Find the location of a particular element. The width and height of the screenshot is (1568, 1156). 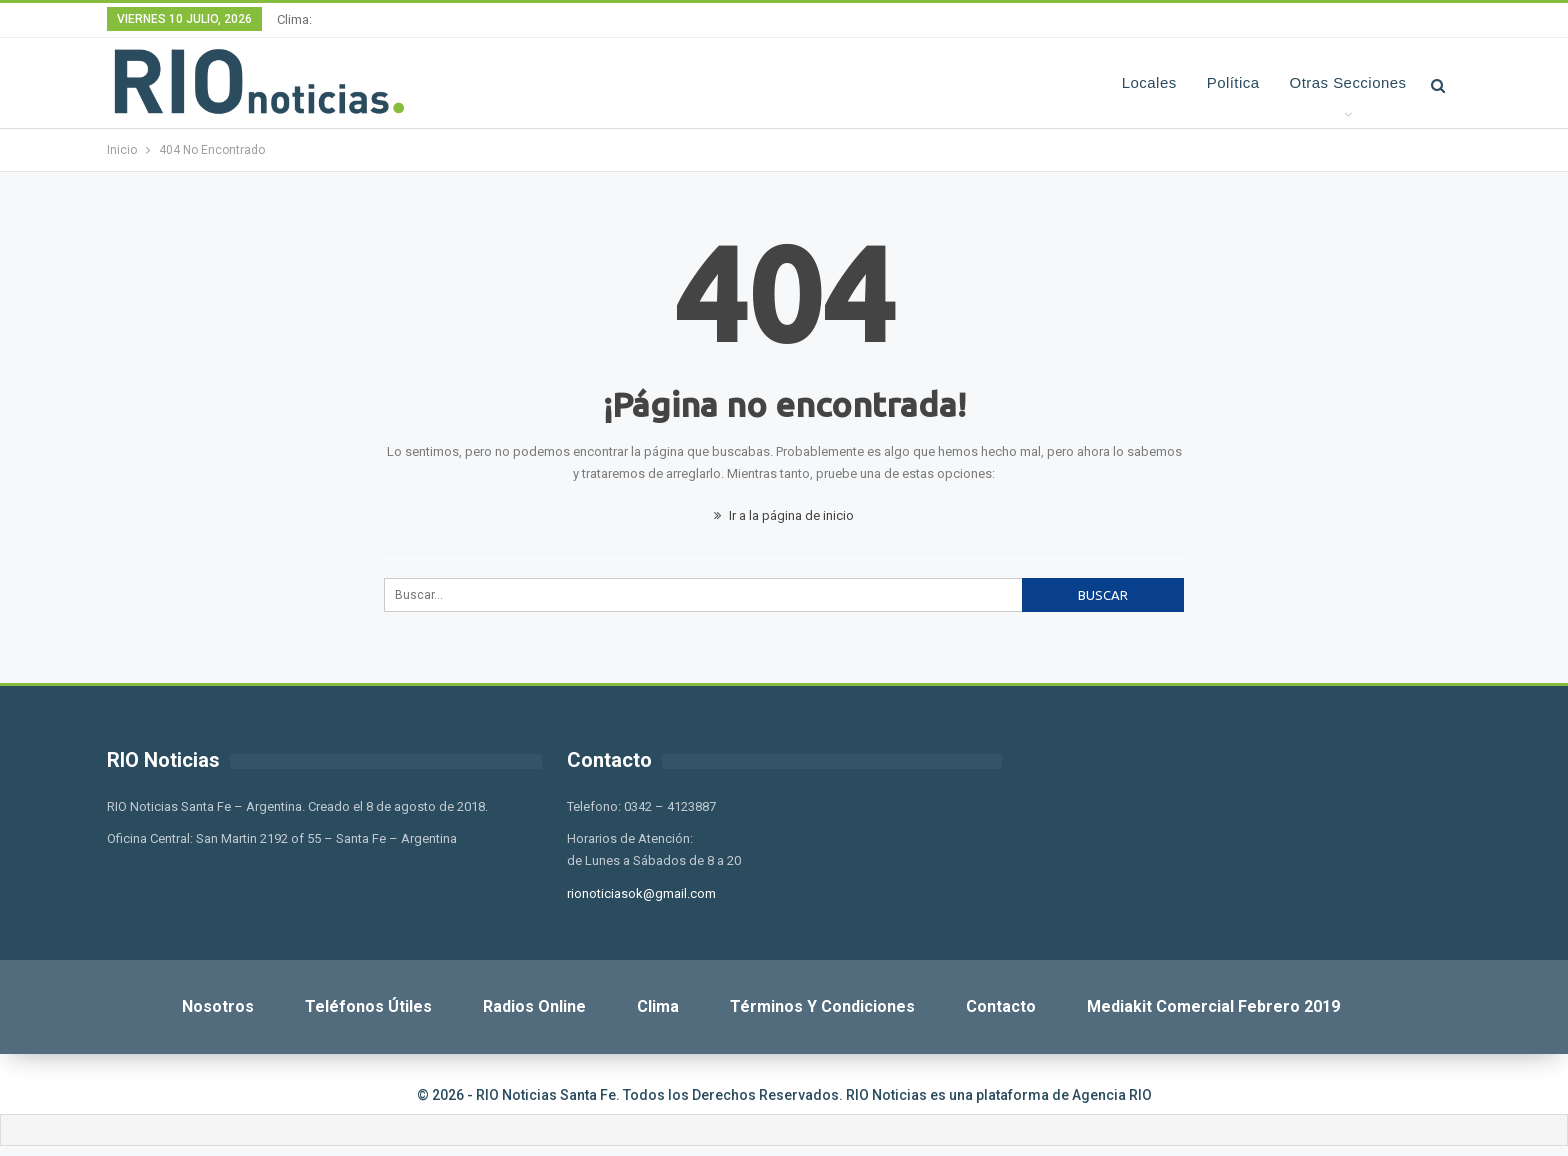

Mediakit Comercial Febrero 2019 is located at coordinates (1213, 1006).